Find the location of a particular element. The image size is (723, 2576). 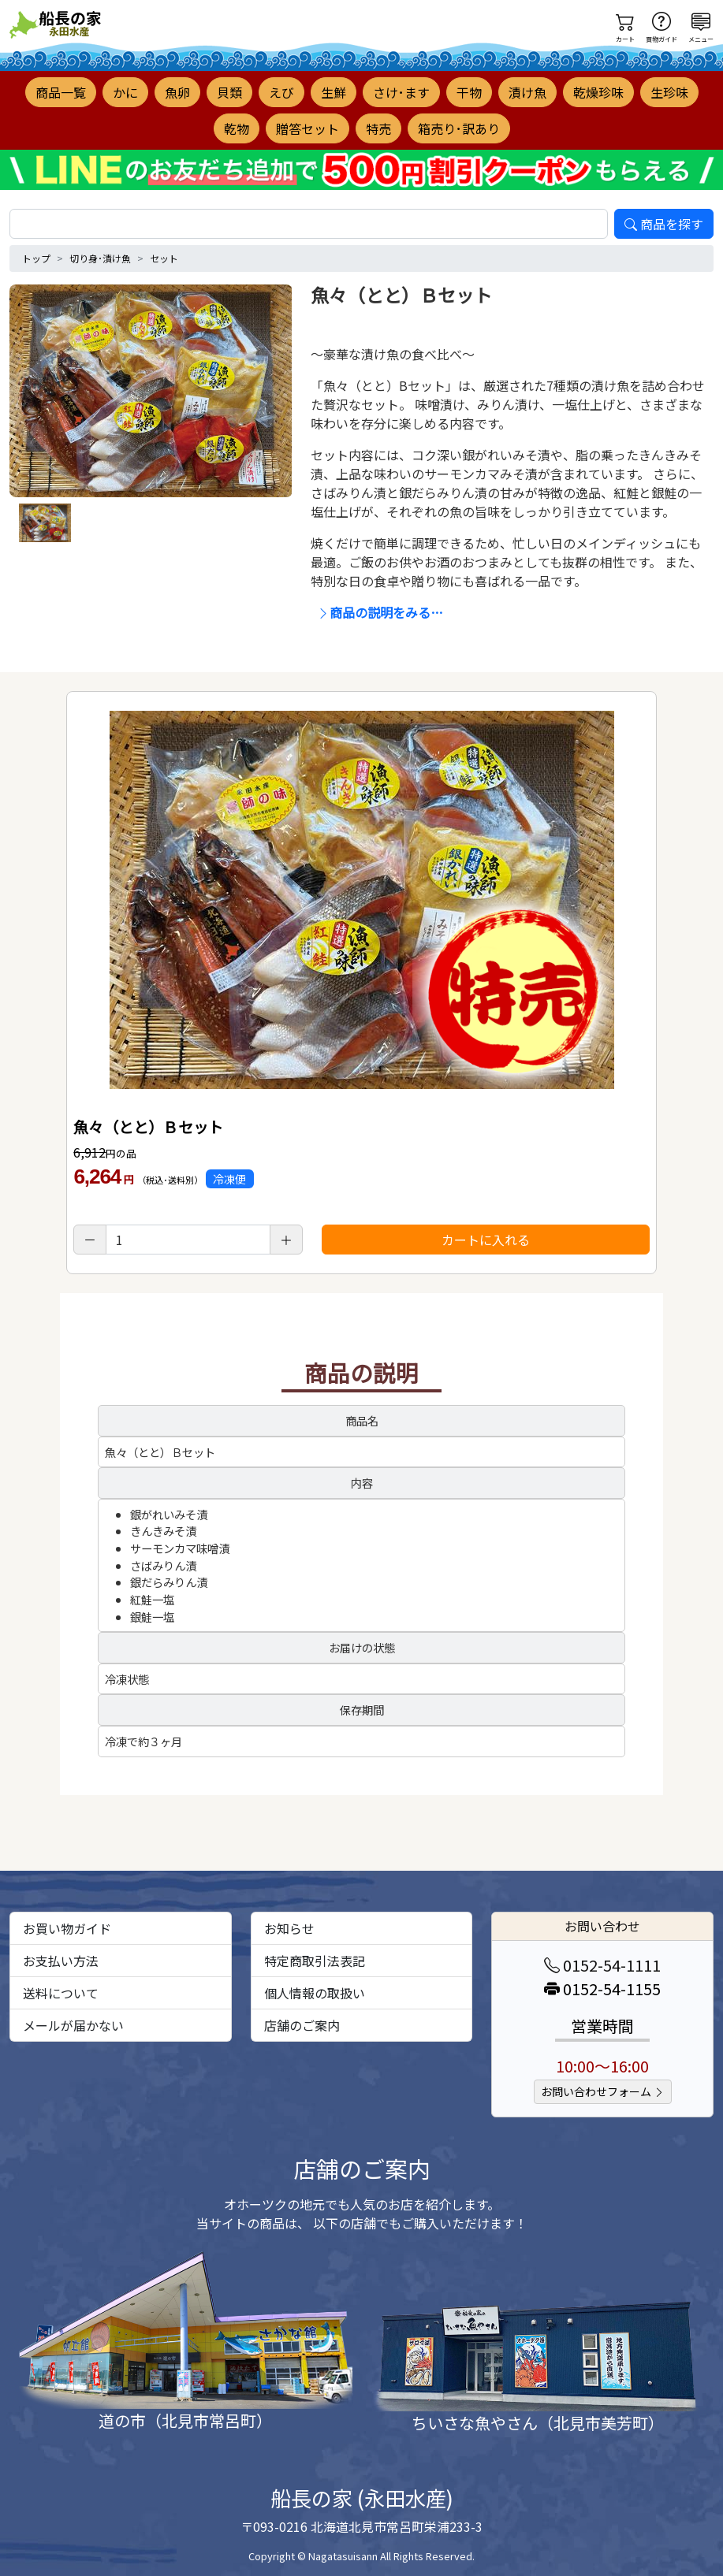

お問い合わせフォーム is located at coordinates (603, 2091).